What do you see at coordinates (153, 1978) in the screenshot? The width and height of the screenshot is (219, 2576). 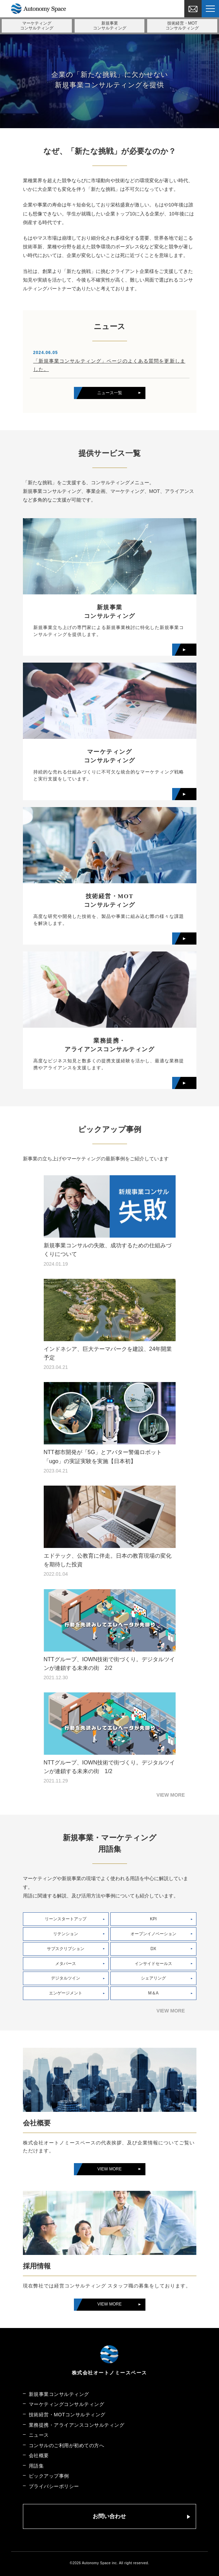 I see `シェアリング` at bounding box center [153, 1978].